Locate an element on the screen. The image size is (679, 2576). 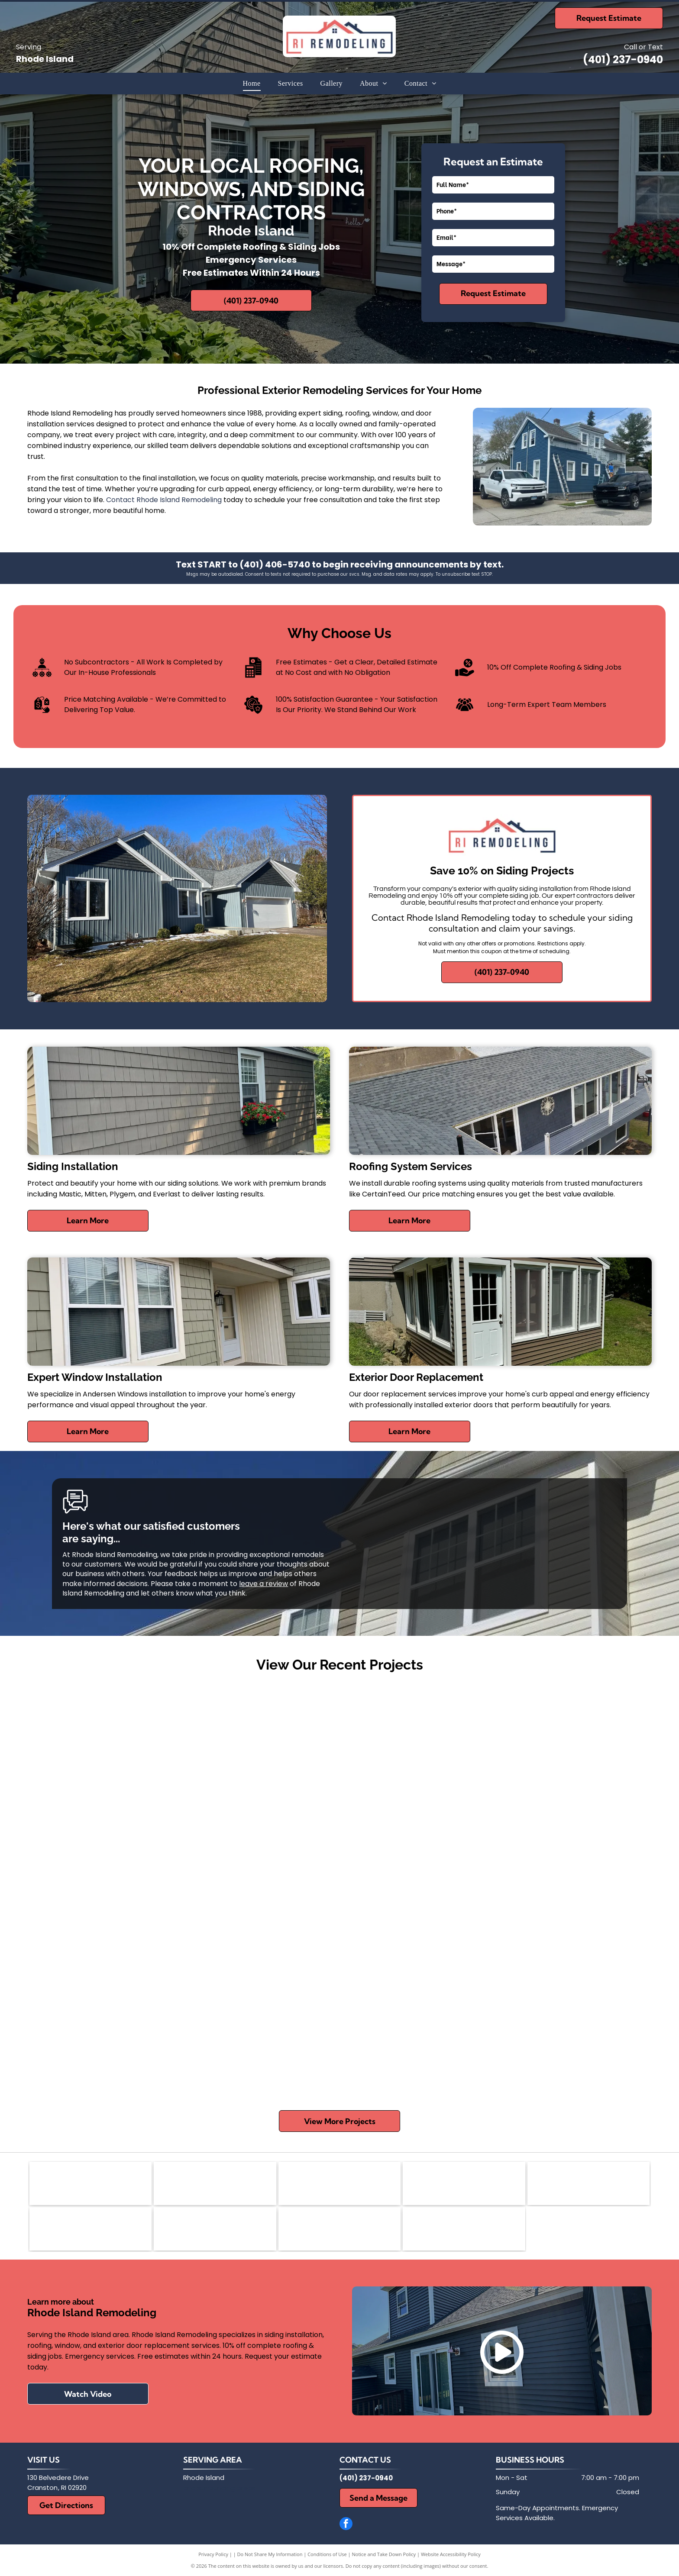
Notice and Take Down Policy is located at coordinates (384, 2554).